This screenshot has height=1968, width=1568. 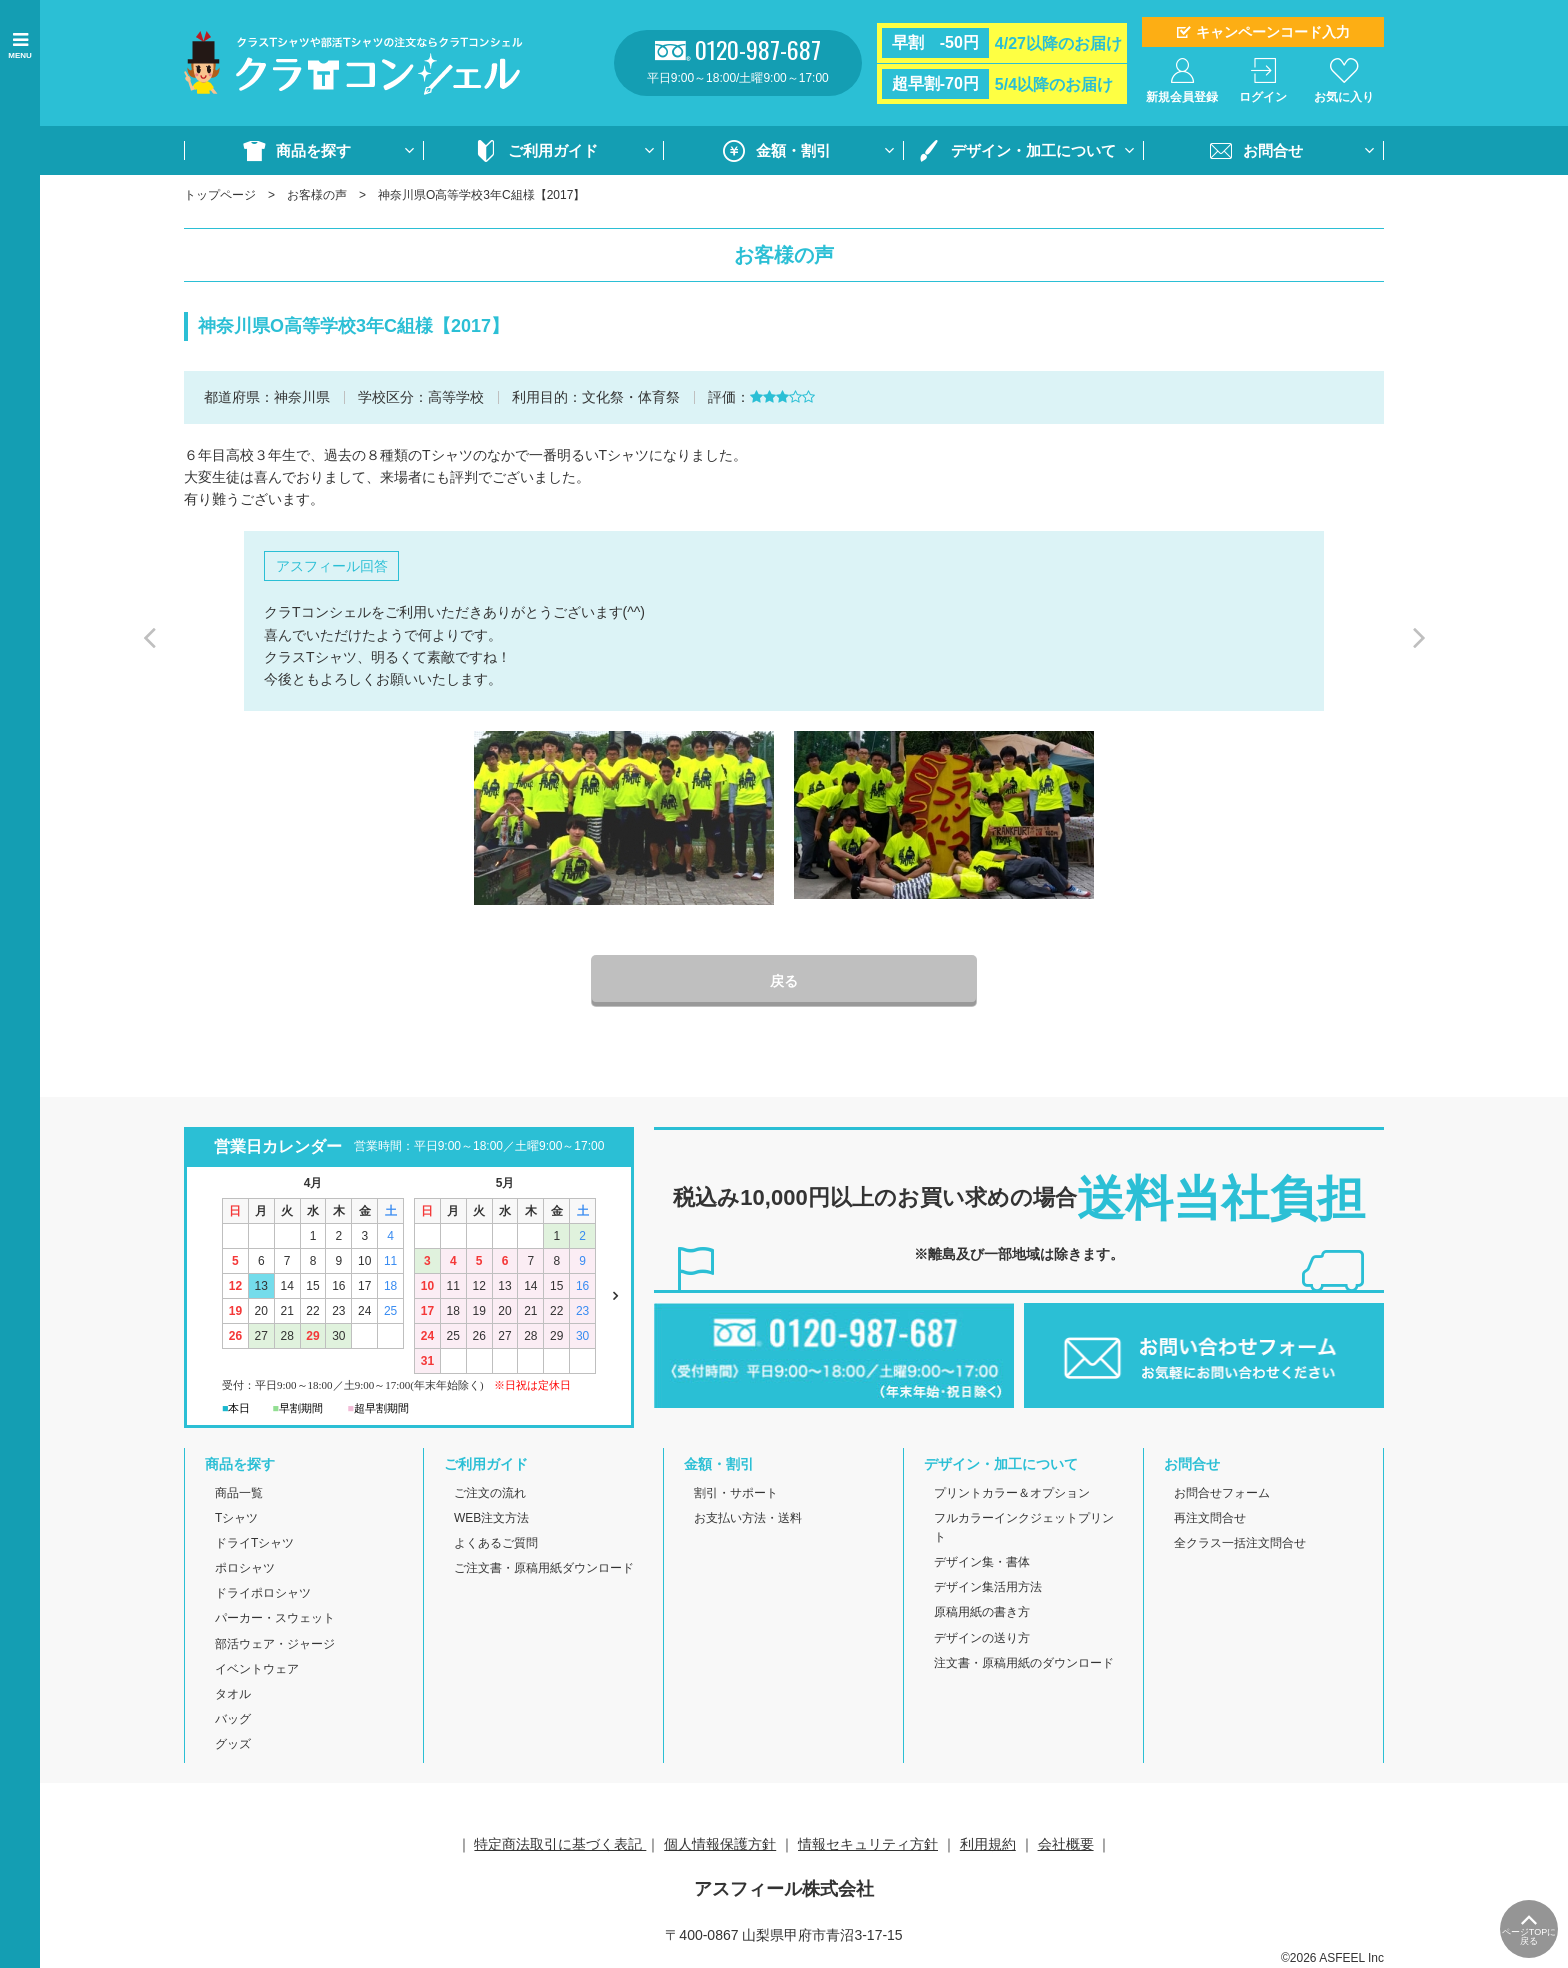 I want to click on キャンペーンコード入力, so click(x=1273, y=32).